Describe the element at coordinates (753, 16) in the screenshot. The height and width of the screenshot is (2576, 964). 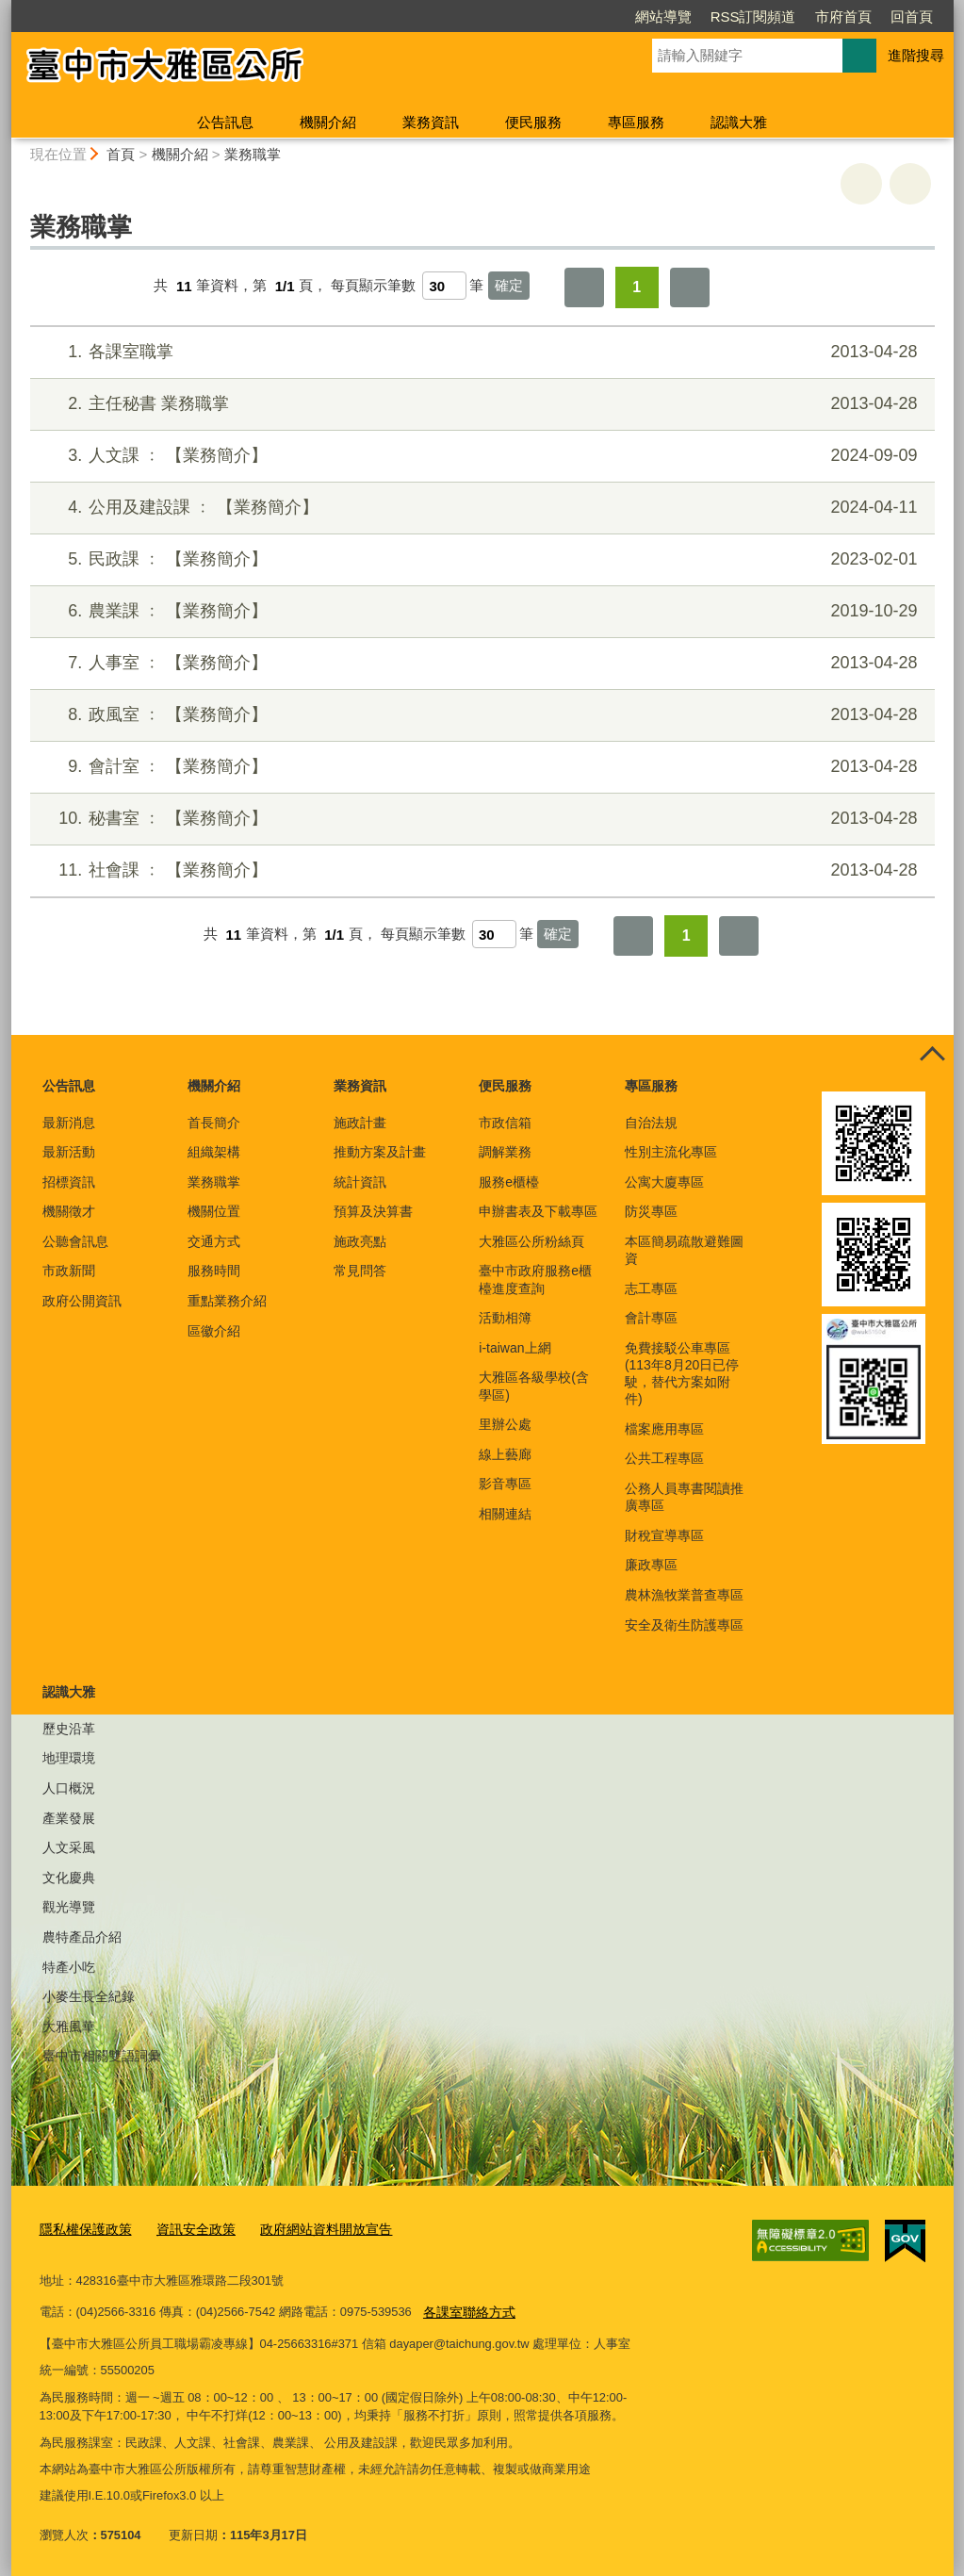
I see `RSS訂閱頻道` at that location.